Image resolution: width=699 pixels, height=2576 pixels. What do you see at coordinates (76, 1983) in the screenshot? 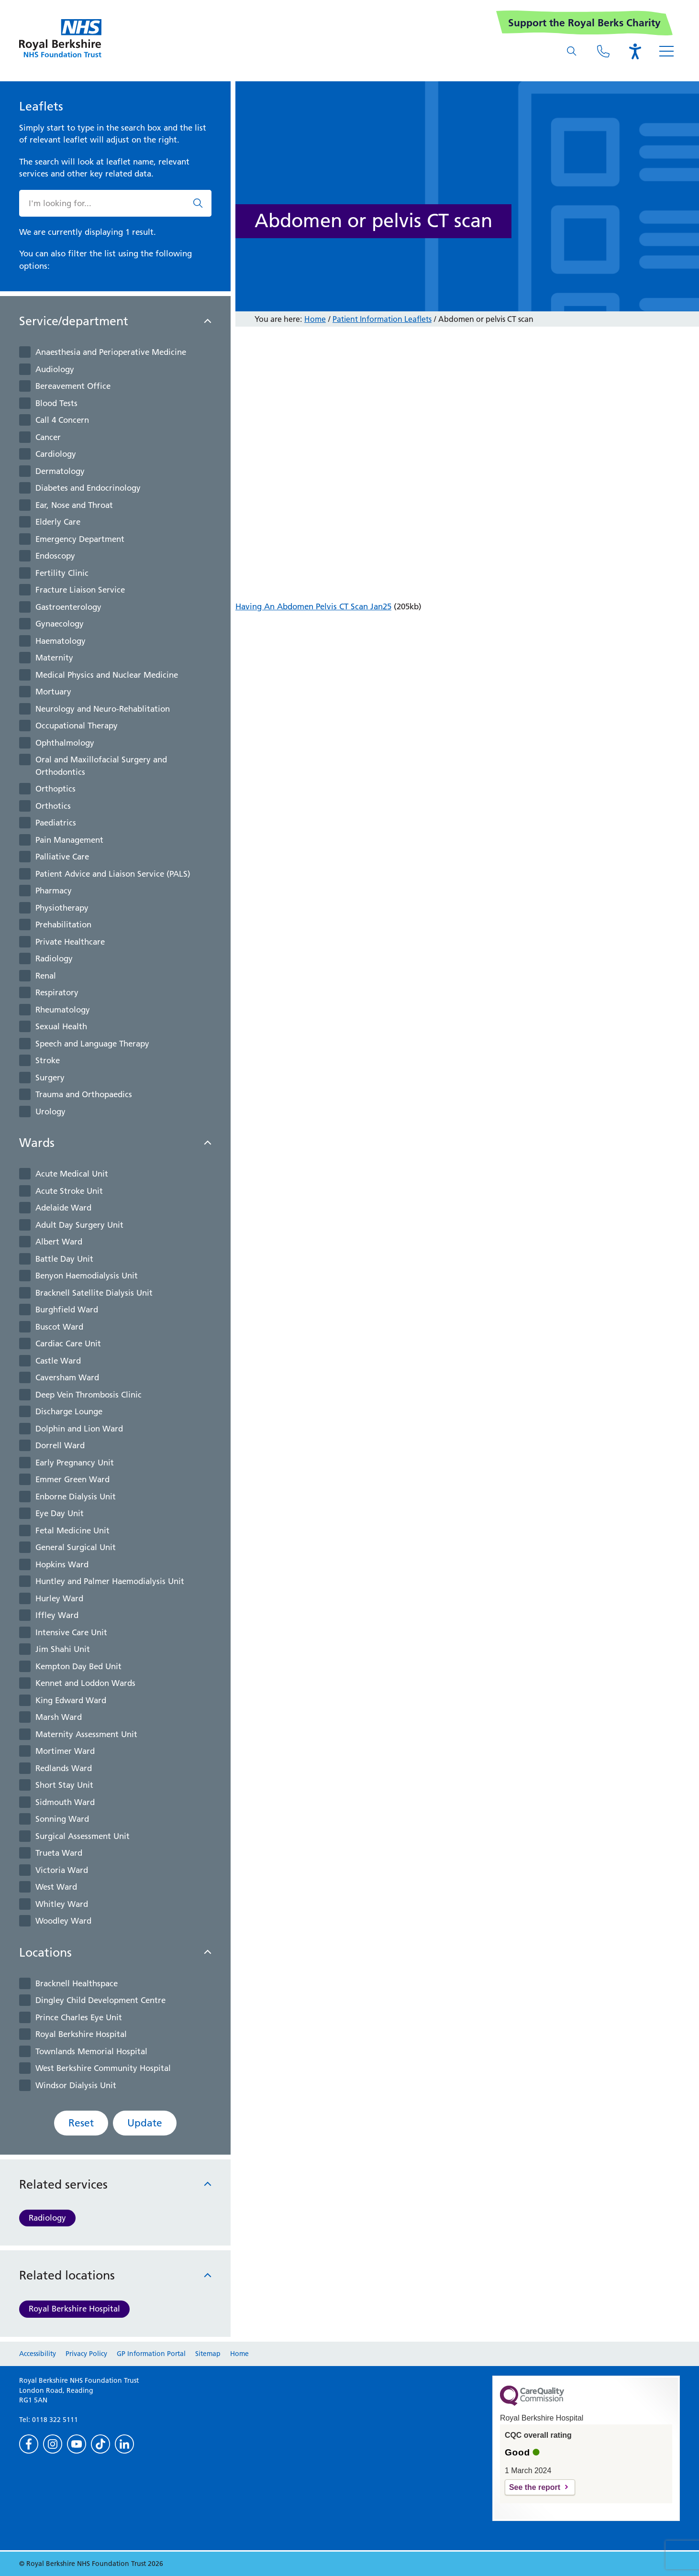
I see `Bracknell Healthspace` at bounding box center [76, 1983].